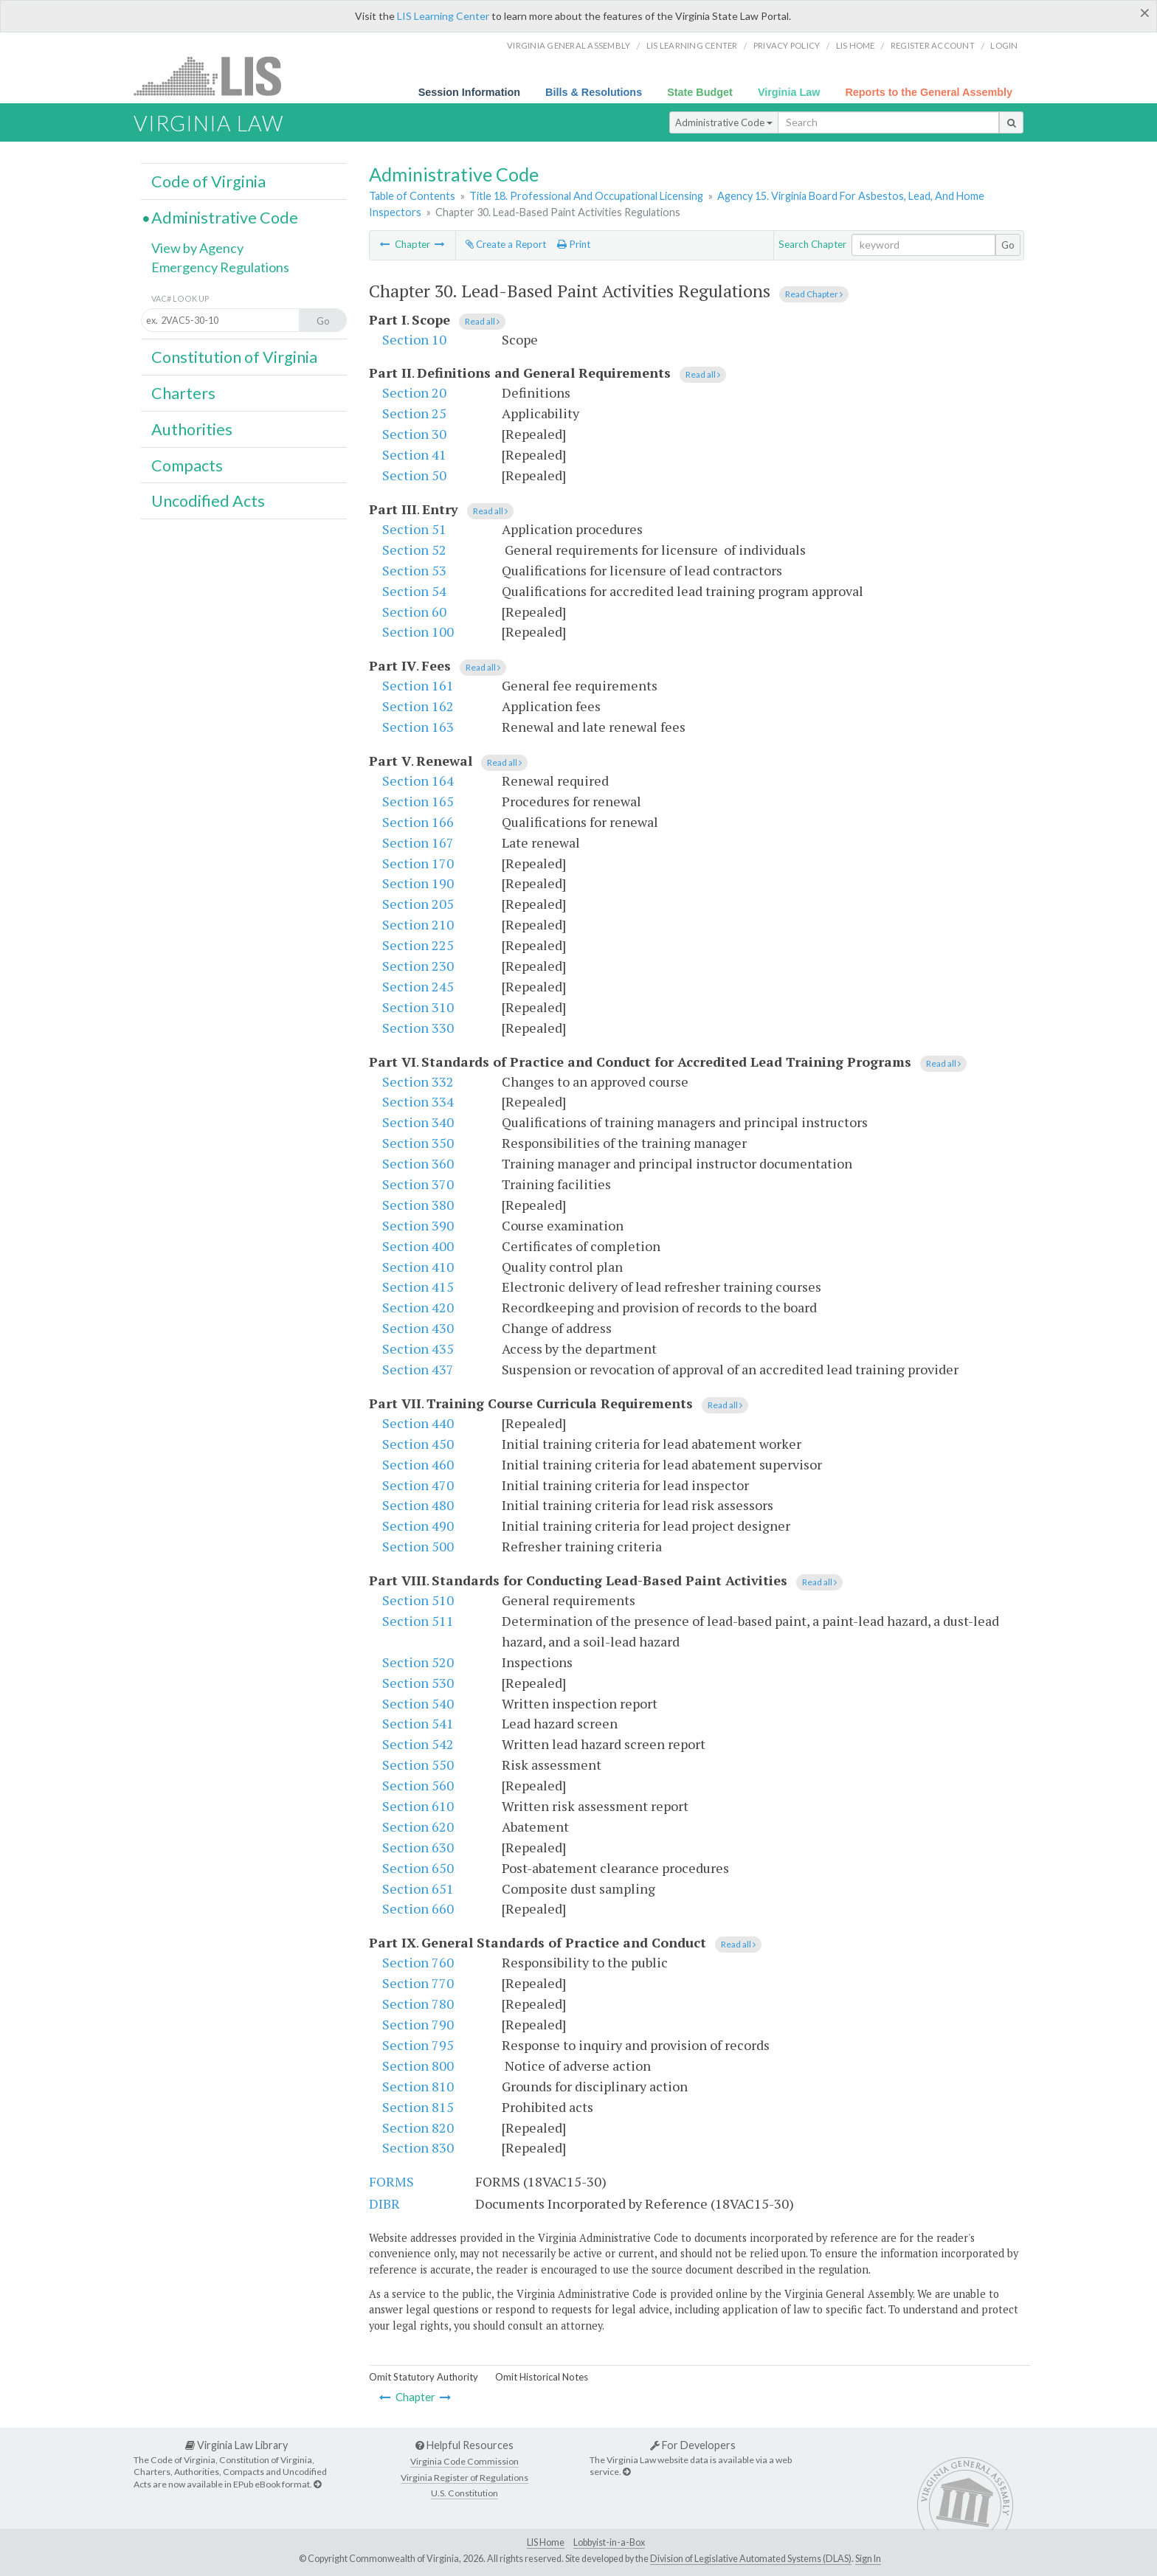 Image resolution: width=1157 pixels, height=2576 pixels. What do you see at coordinates (418, 1785) in the screenshot?
I see `Section 560` at bounding box center [418, 1785].